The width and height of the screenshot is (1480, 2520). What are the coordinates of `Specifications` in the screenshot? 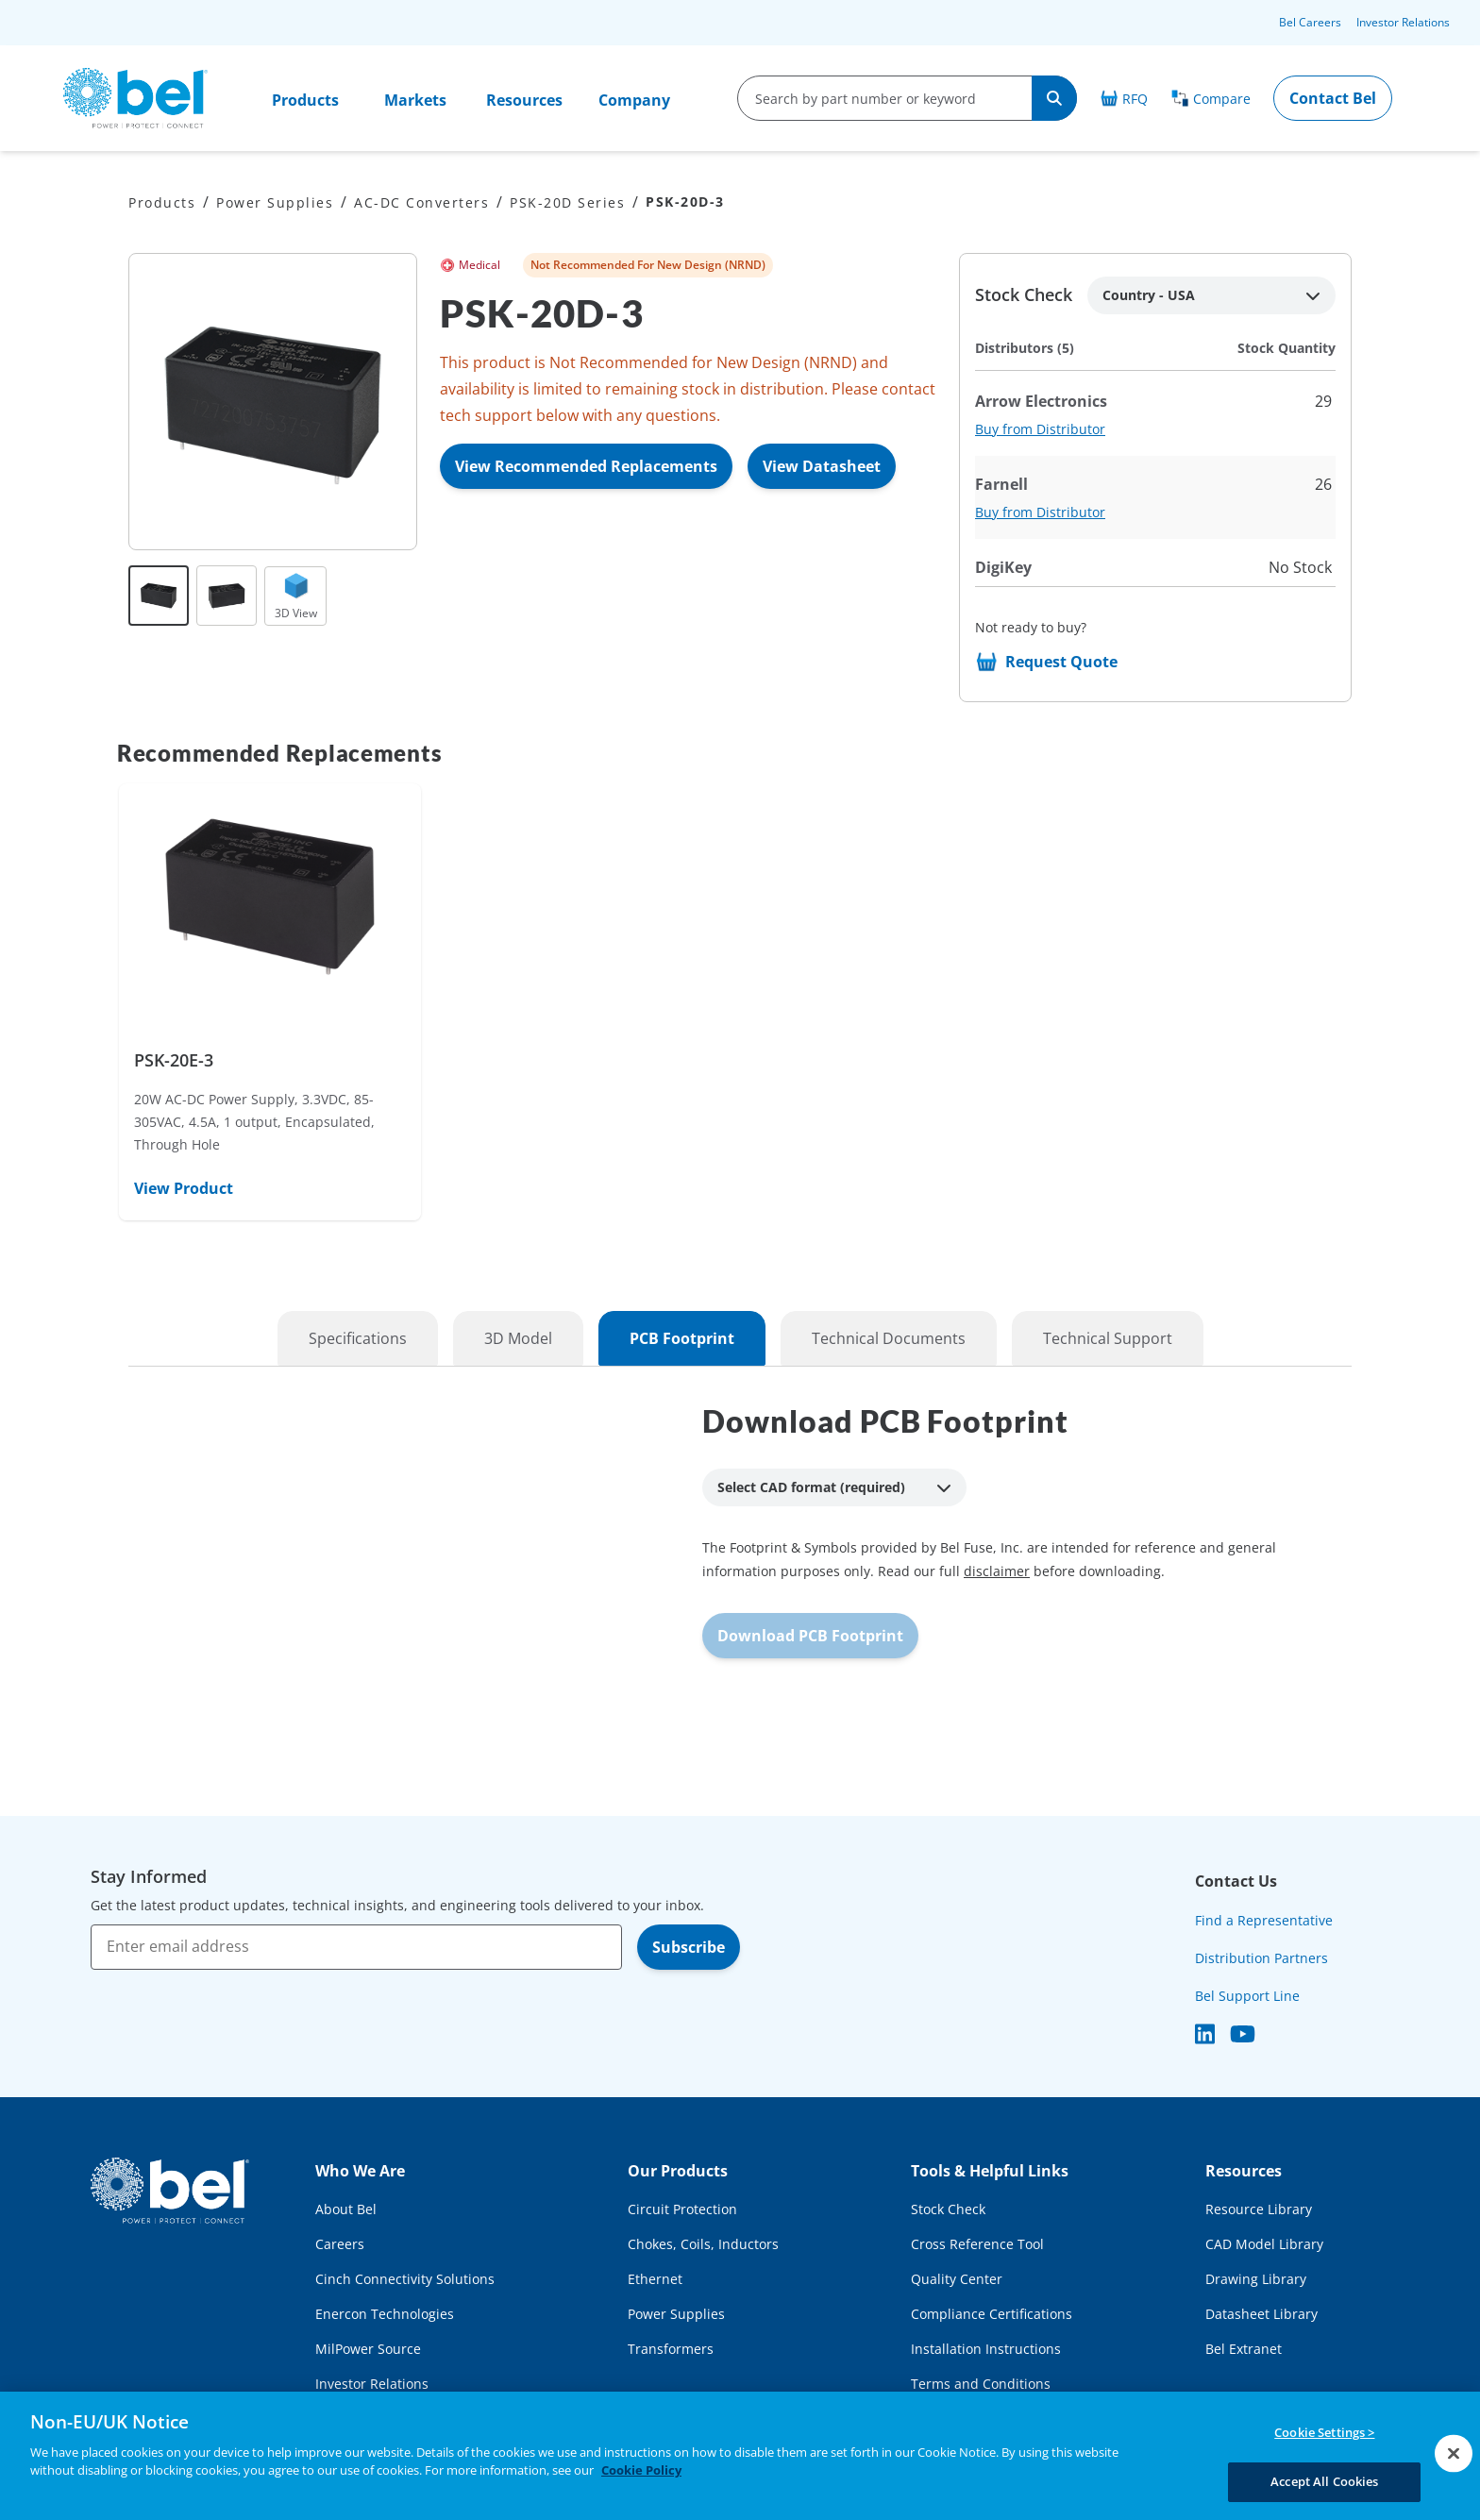 It's located at (358, 1338).